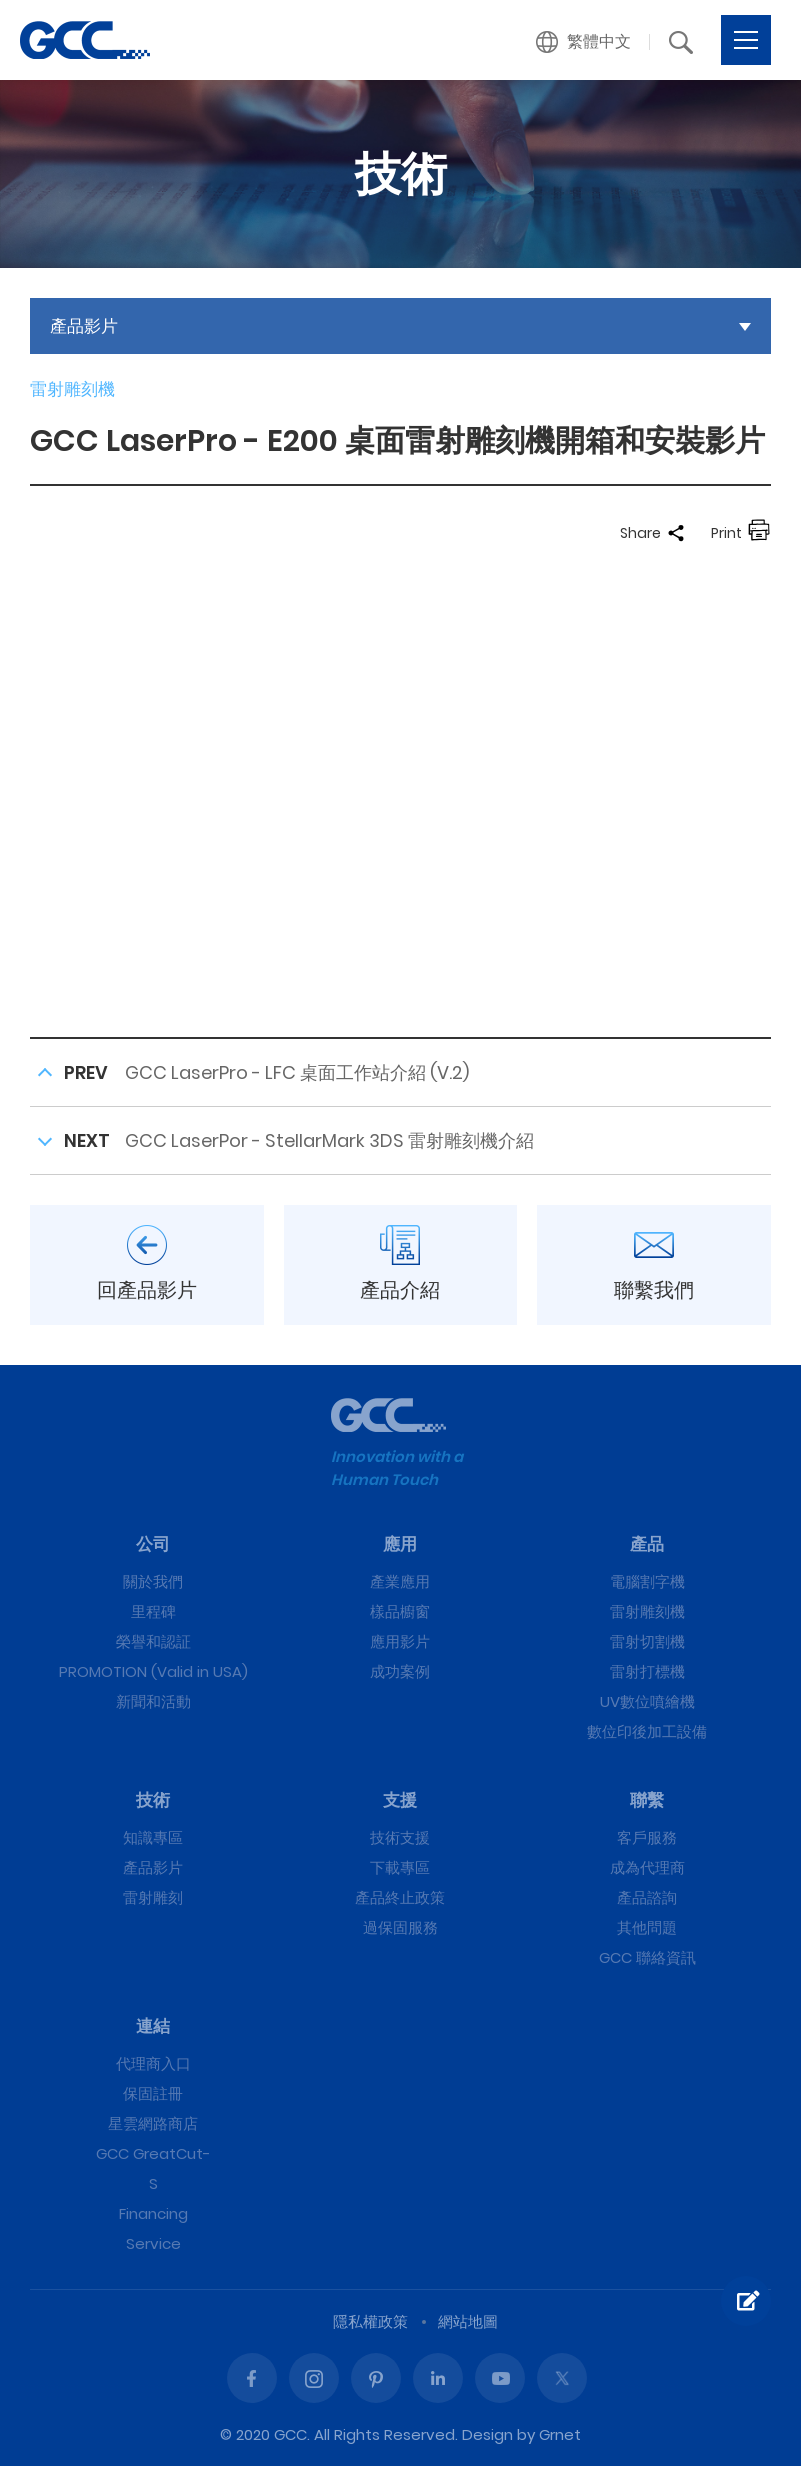  What do you see at coordinates (370, 2321) in the screenshot?
I see `隱私權政策` at bounding box center [370, 2321].